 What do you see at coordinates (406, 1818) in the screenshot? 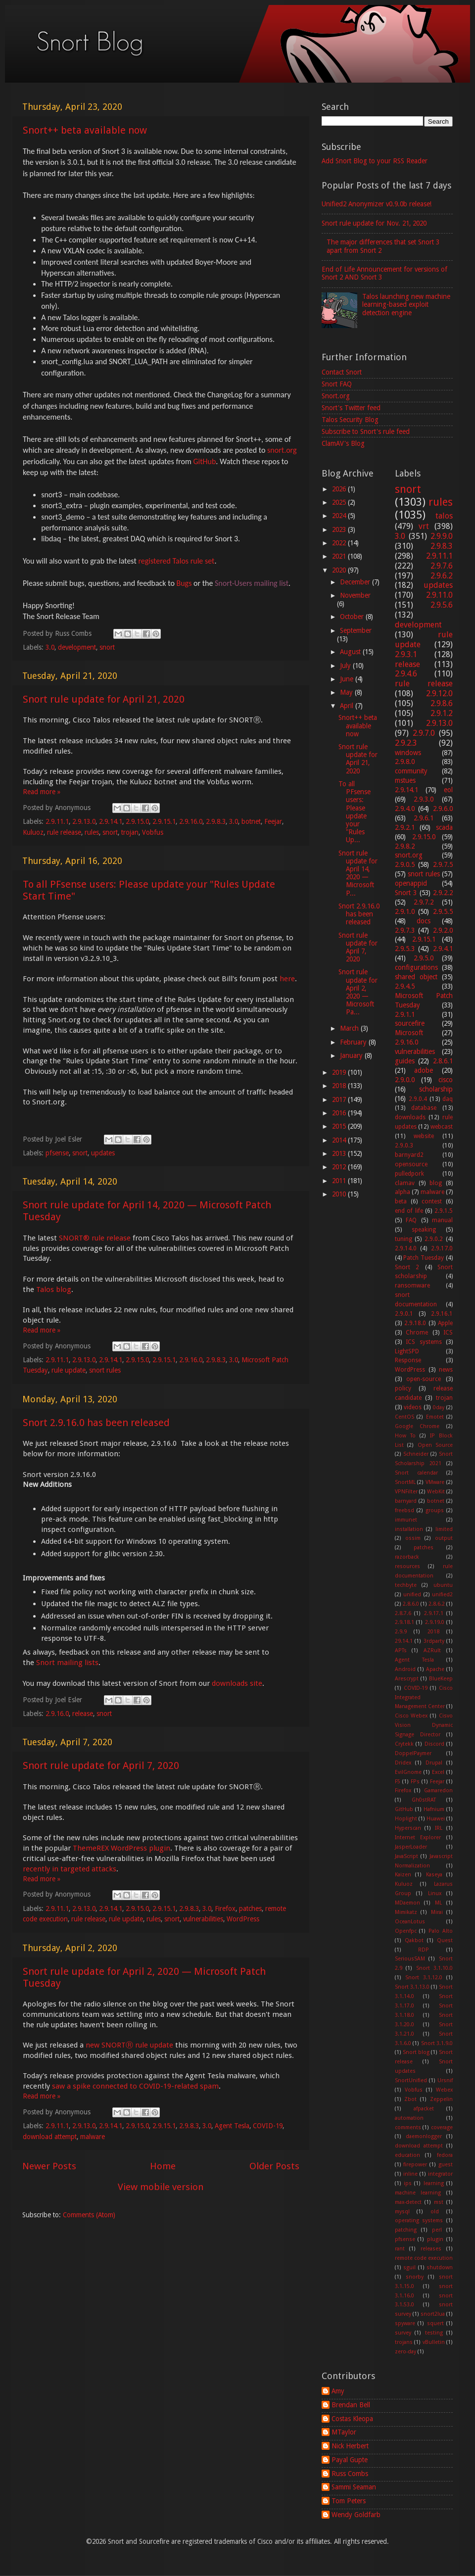
I see `Hoplight` at bounding box center [406, 1818].